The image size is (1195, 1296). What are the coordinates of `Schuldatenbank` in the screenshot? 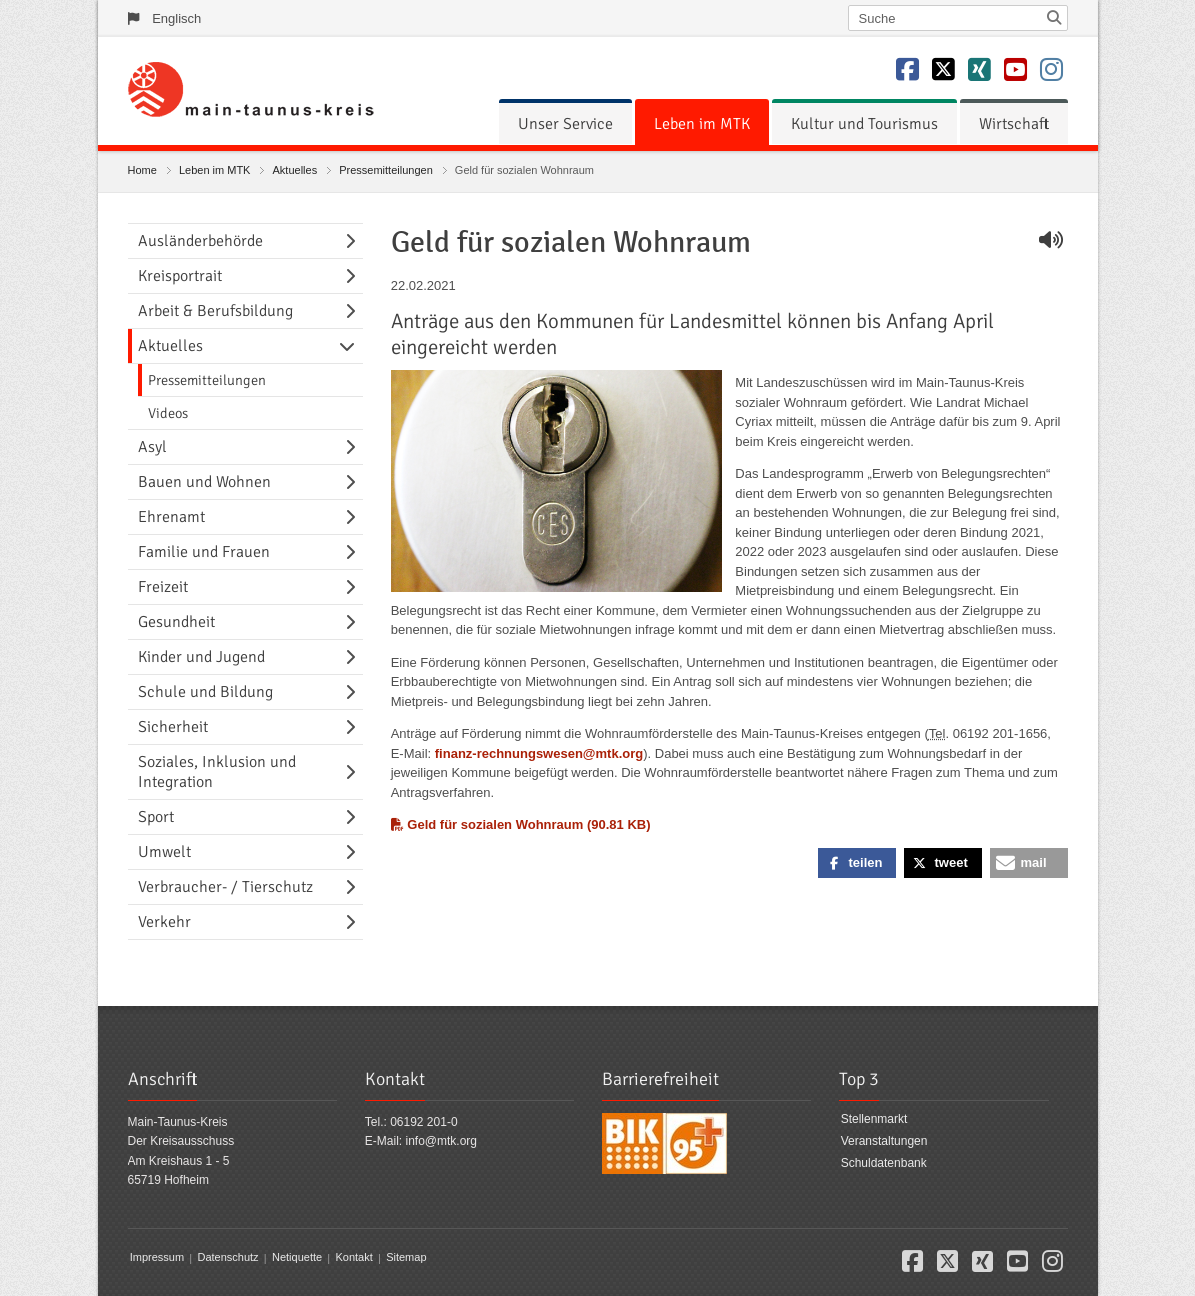 It's located at (884, 1163).